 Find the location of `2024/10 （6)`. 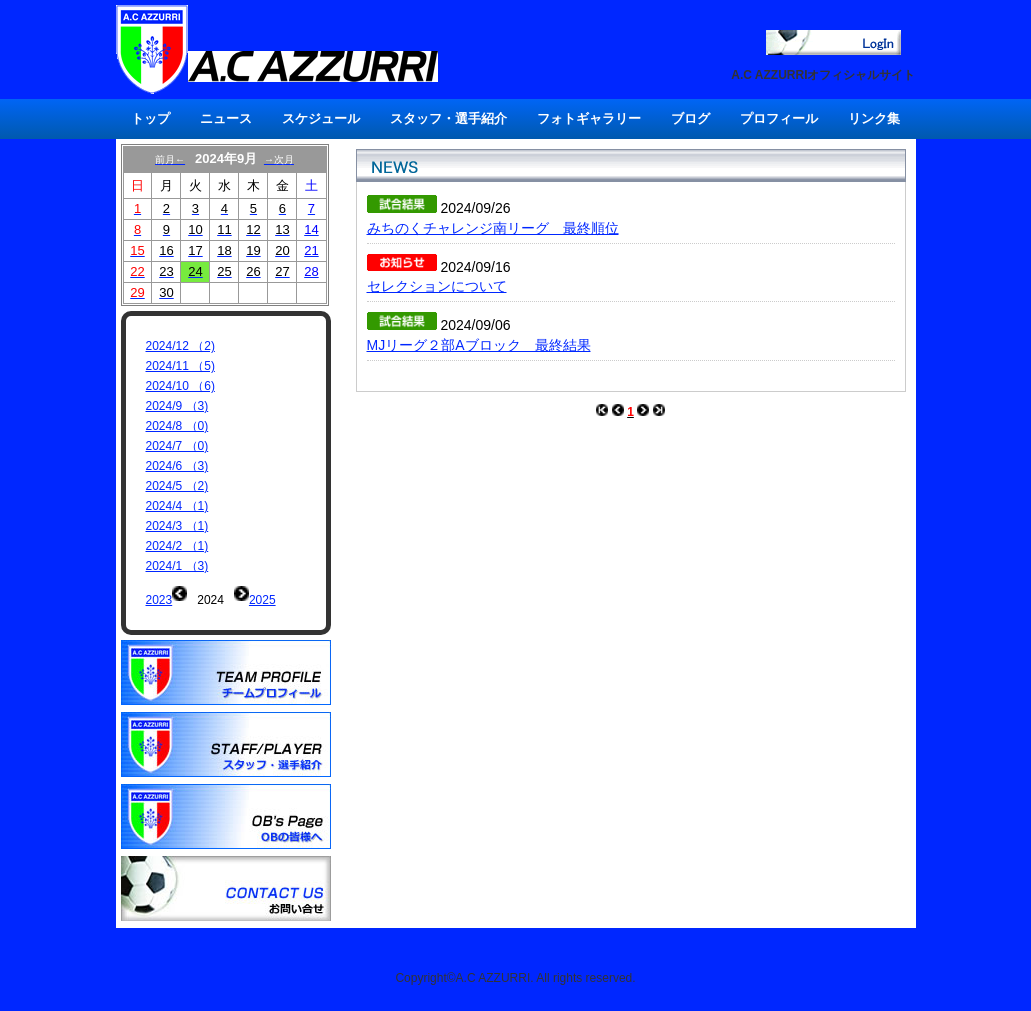

2024/10 （6) is located at coordinates (180, 386).